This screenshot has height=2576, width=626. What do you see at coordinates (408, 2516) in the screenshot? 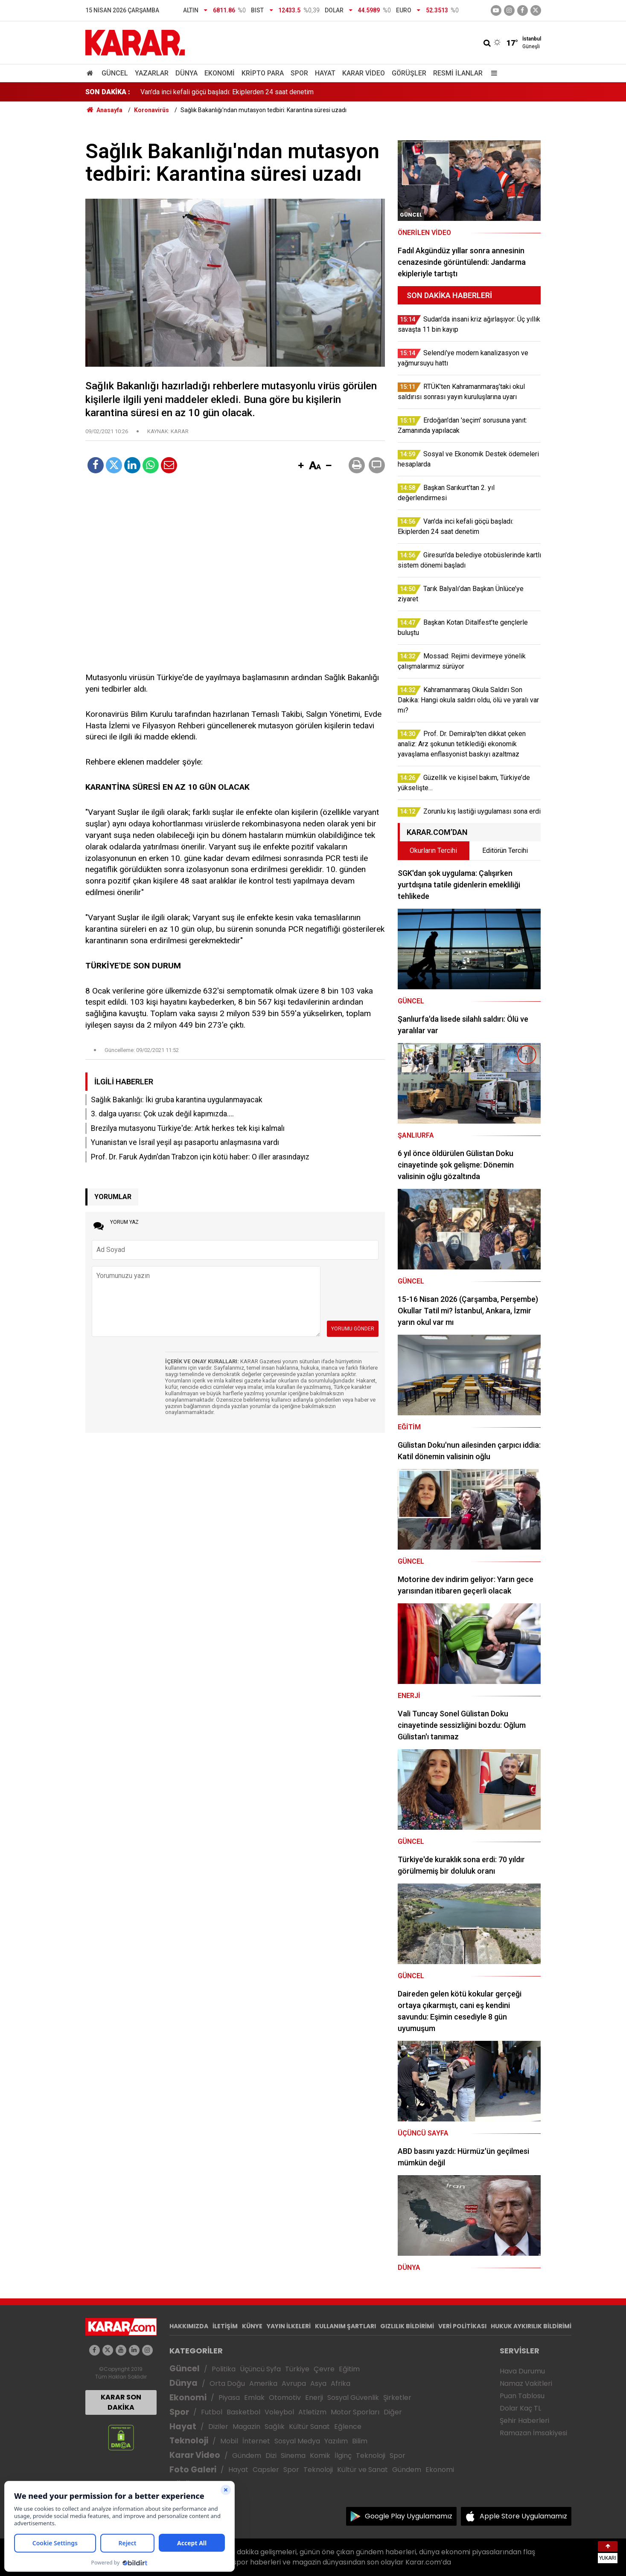
I see `Google Play Uygulamamız` at bounding box center [408, 2516].